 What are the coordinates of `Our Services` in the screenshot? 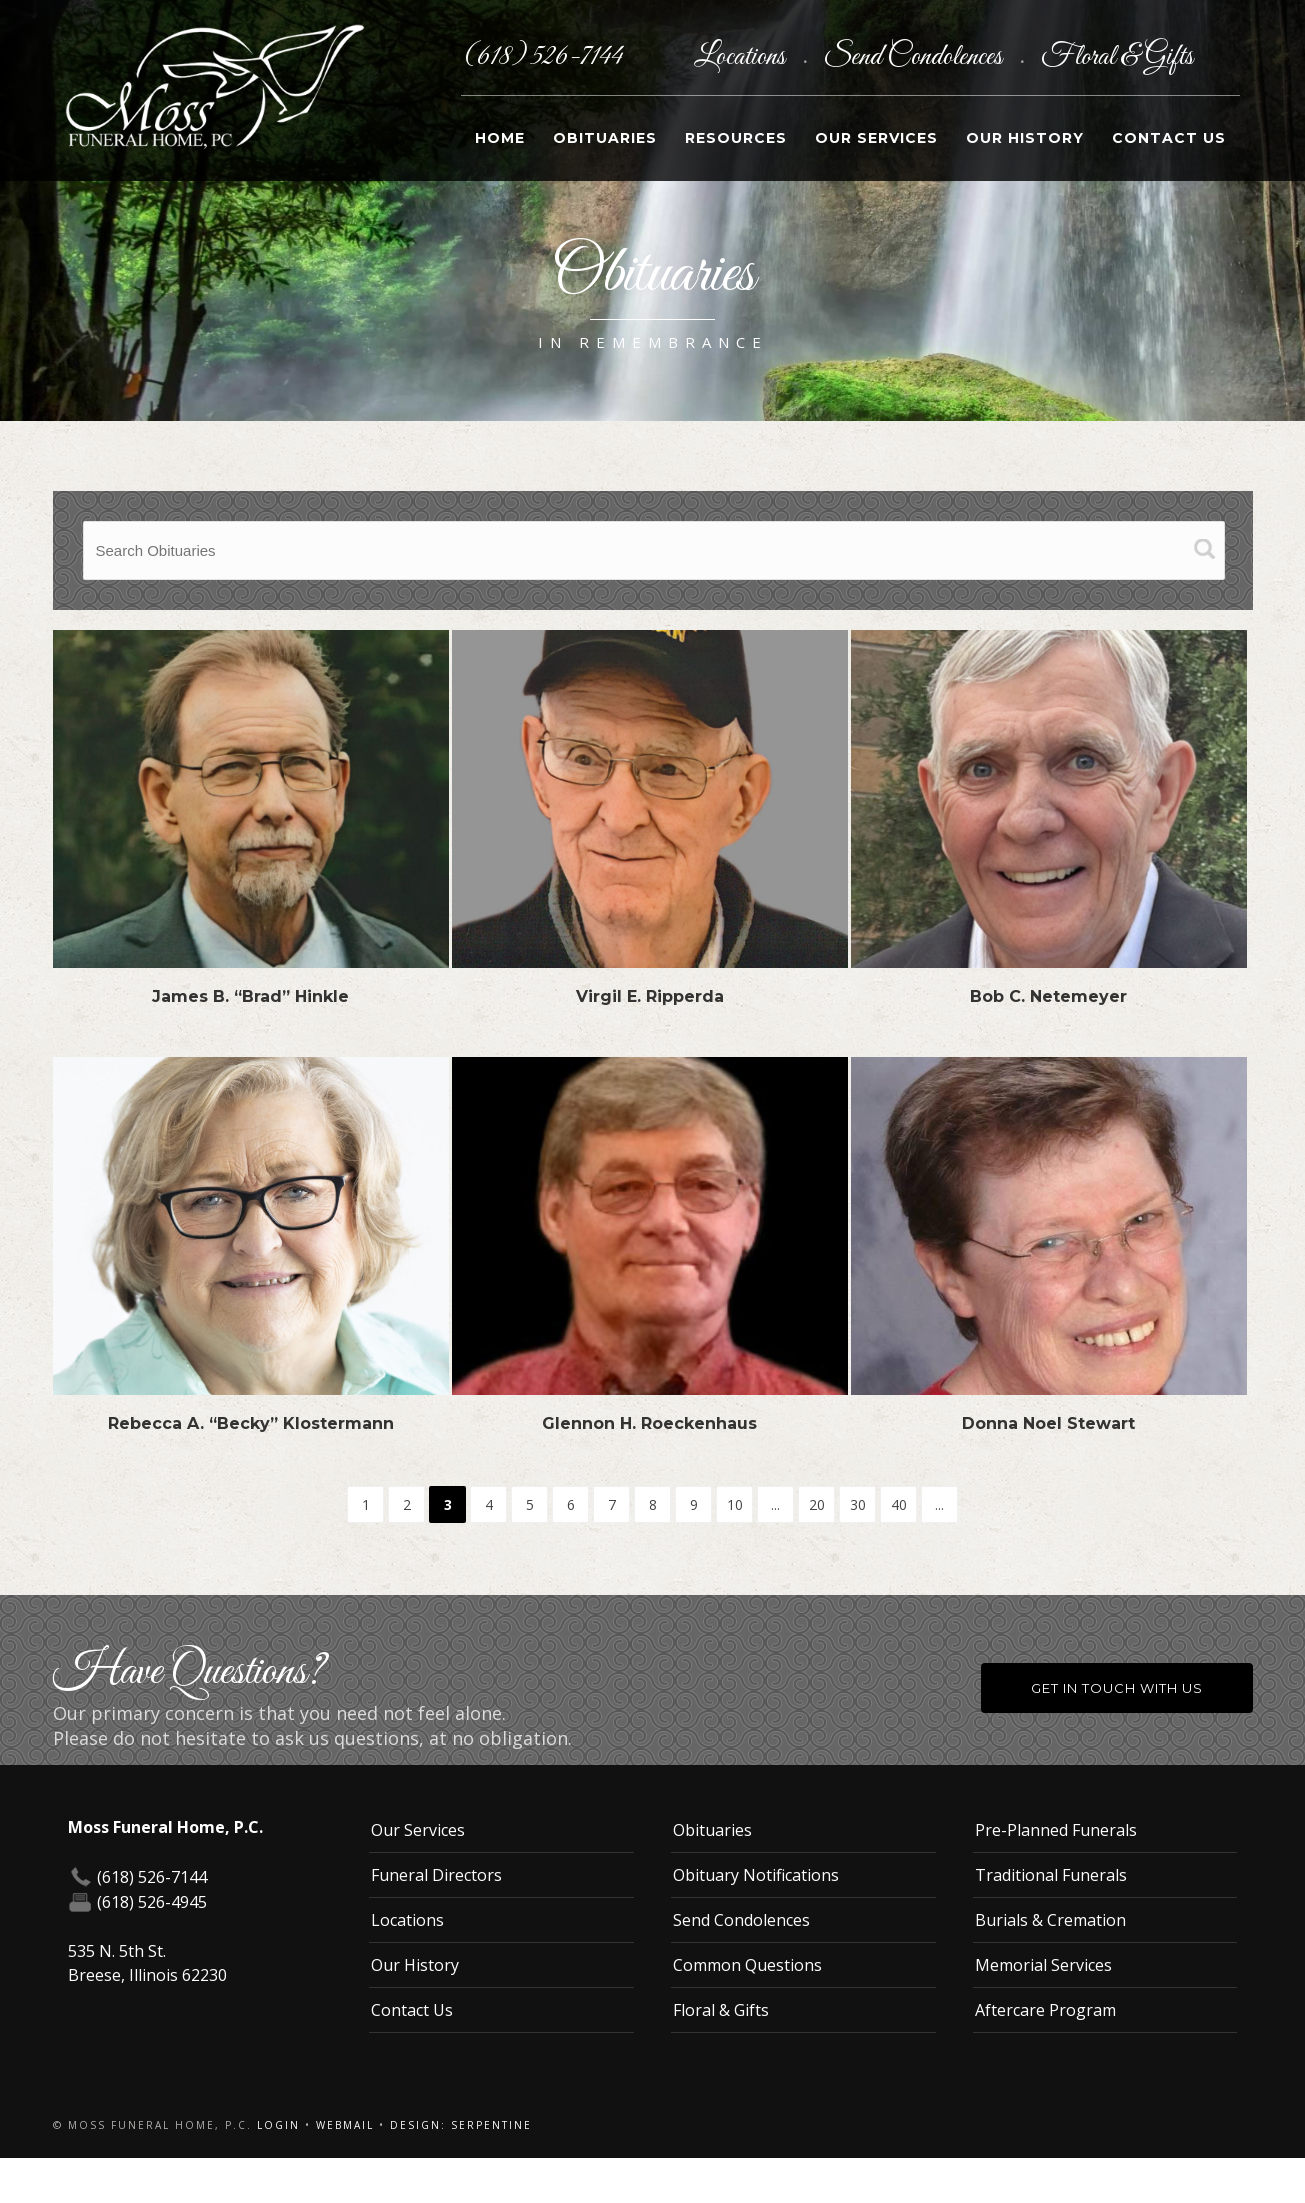 It's located at (876, 138).